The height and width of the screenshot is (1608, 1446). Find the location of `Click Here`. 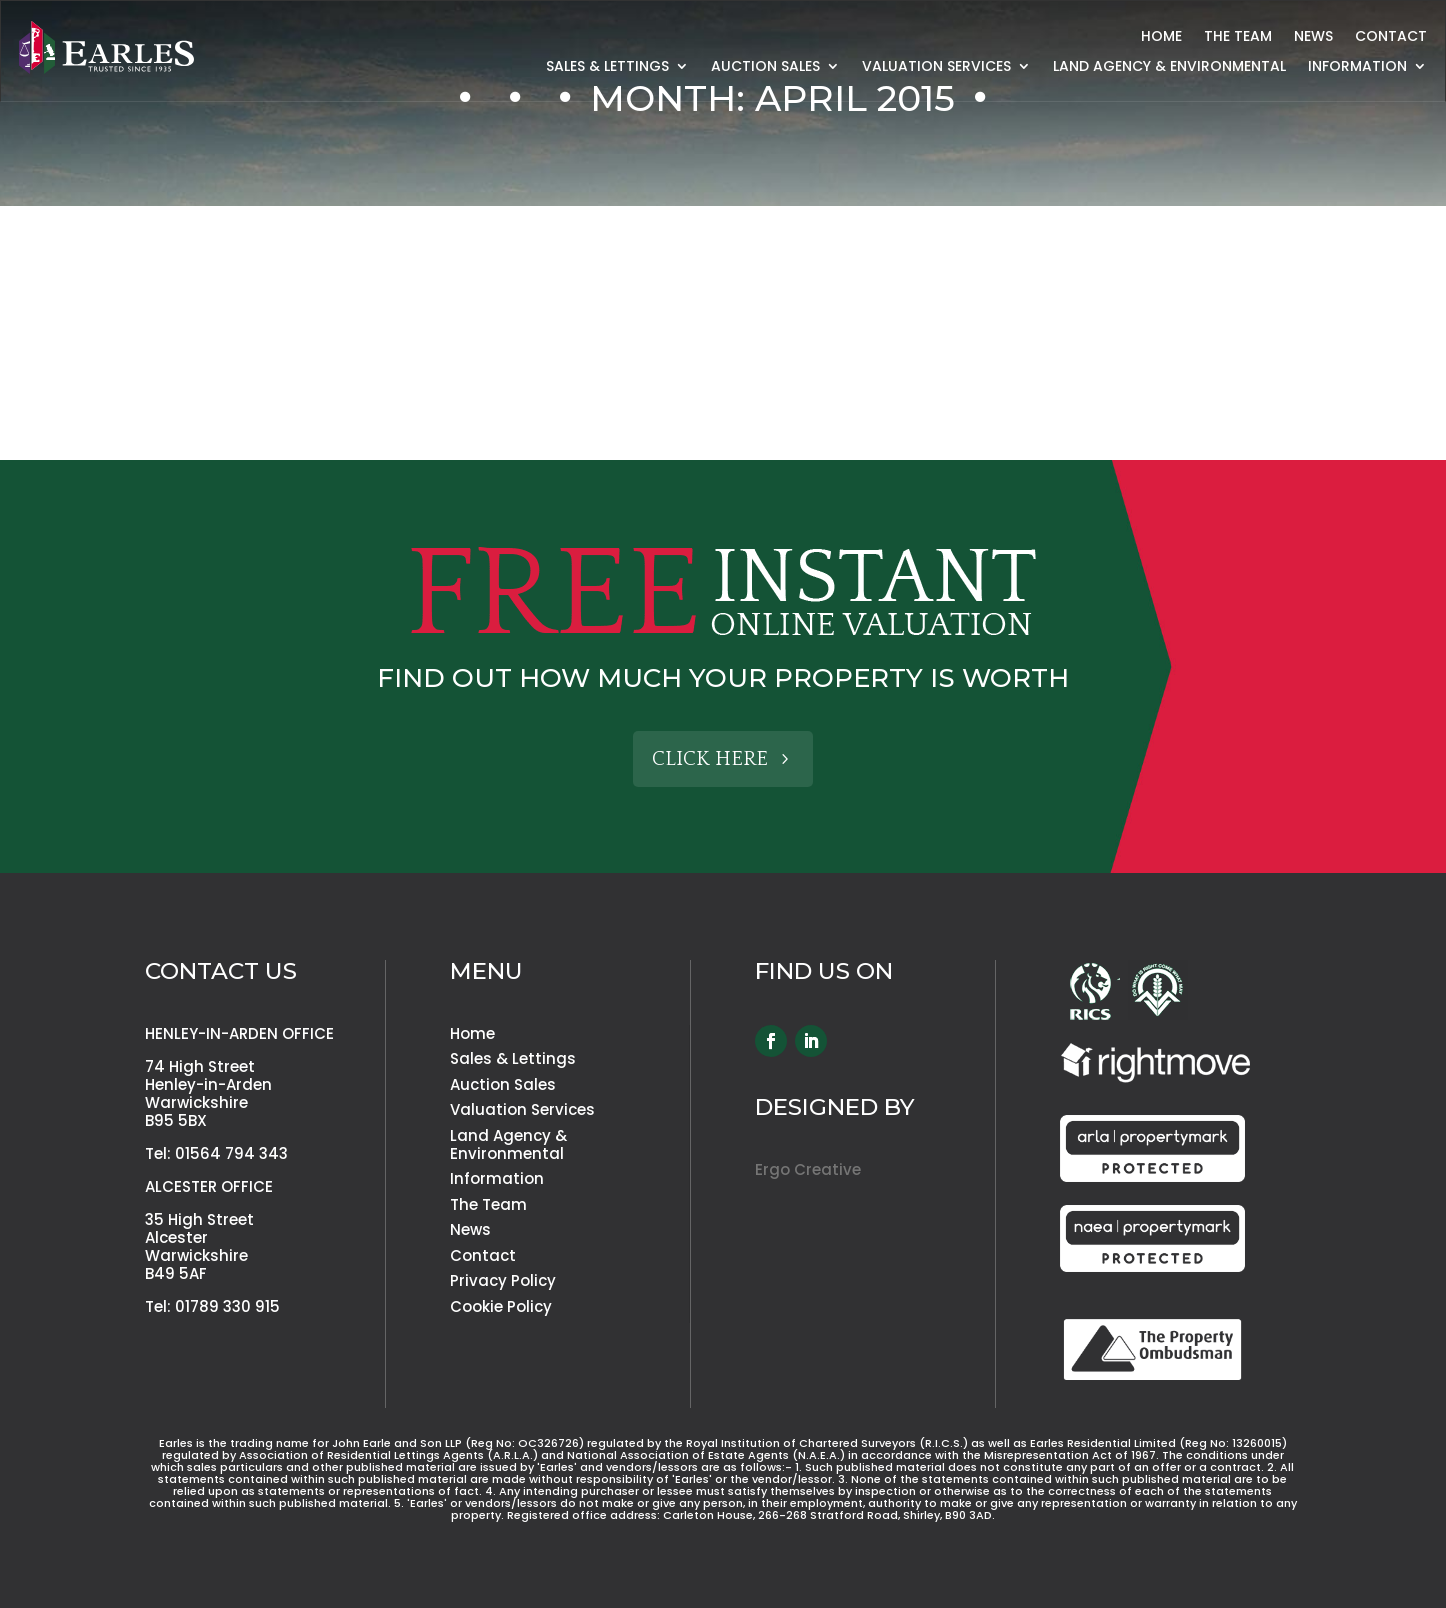

Click Here is located at coordinates (710, 759).